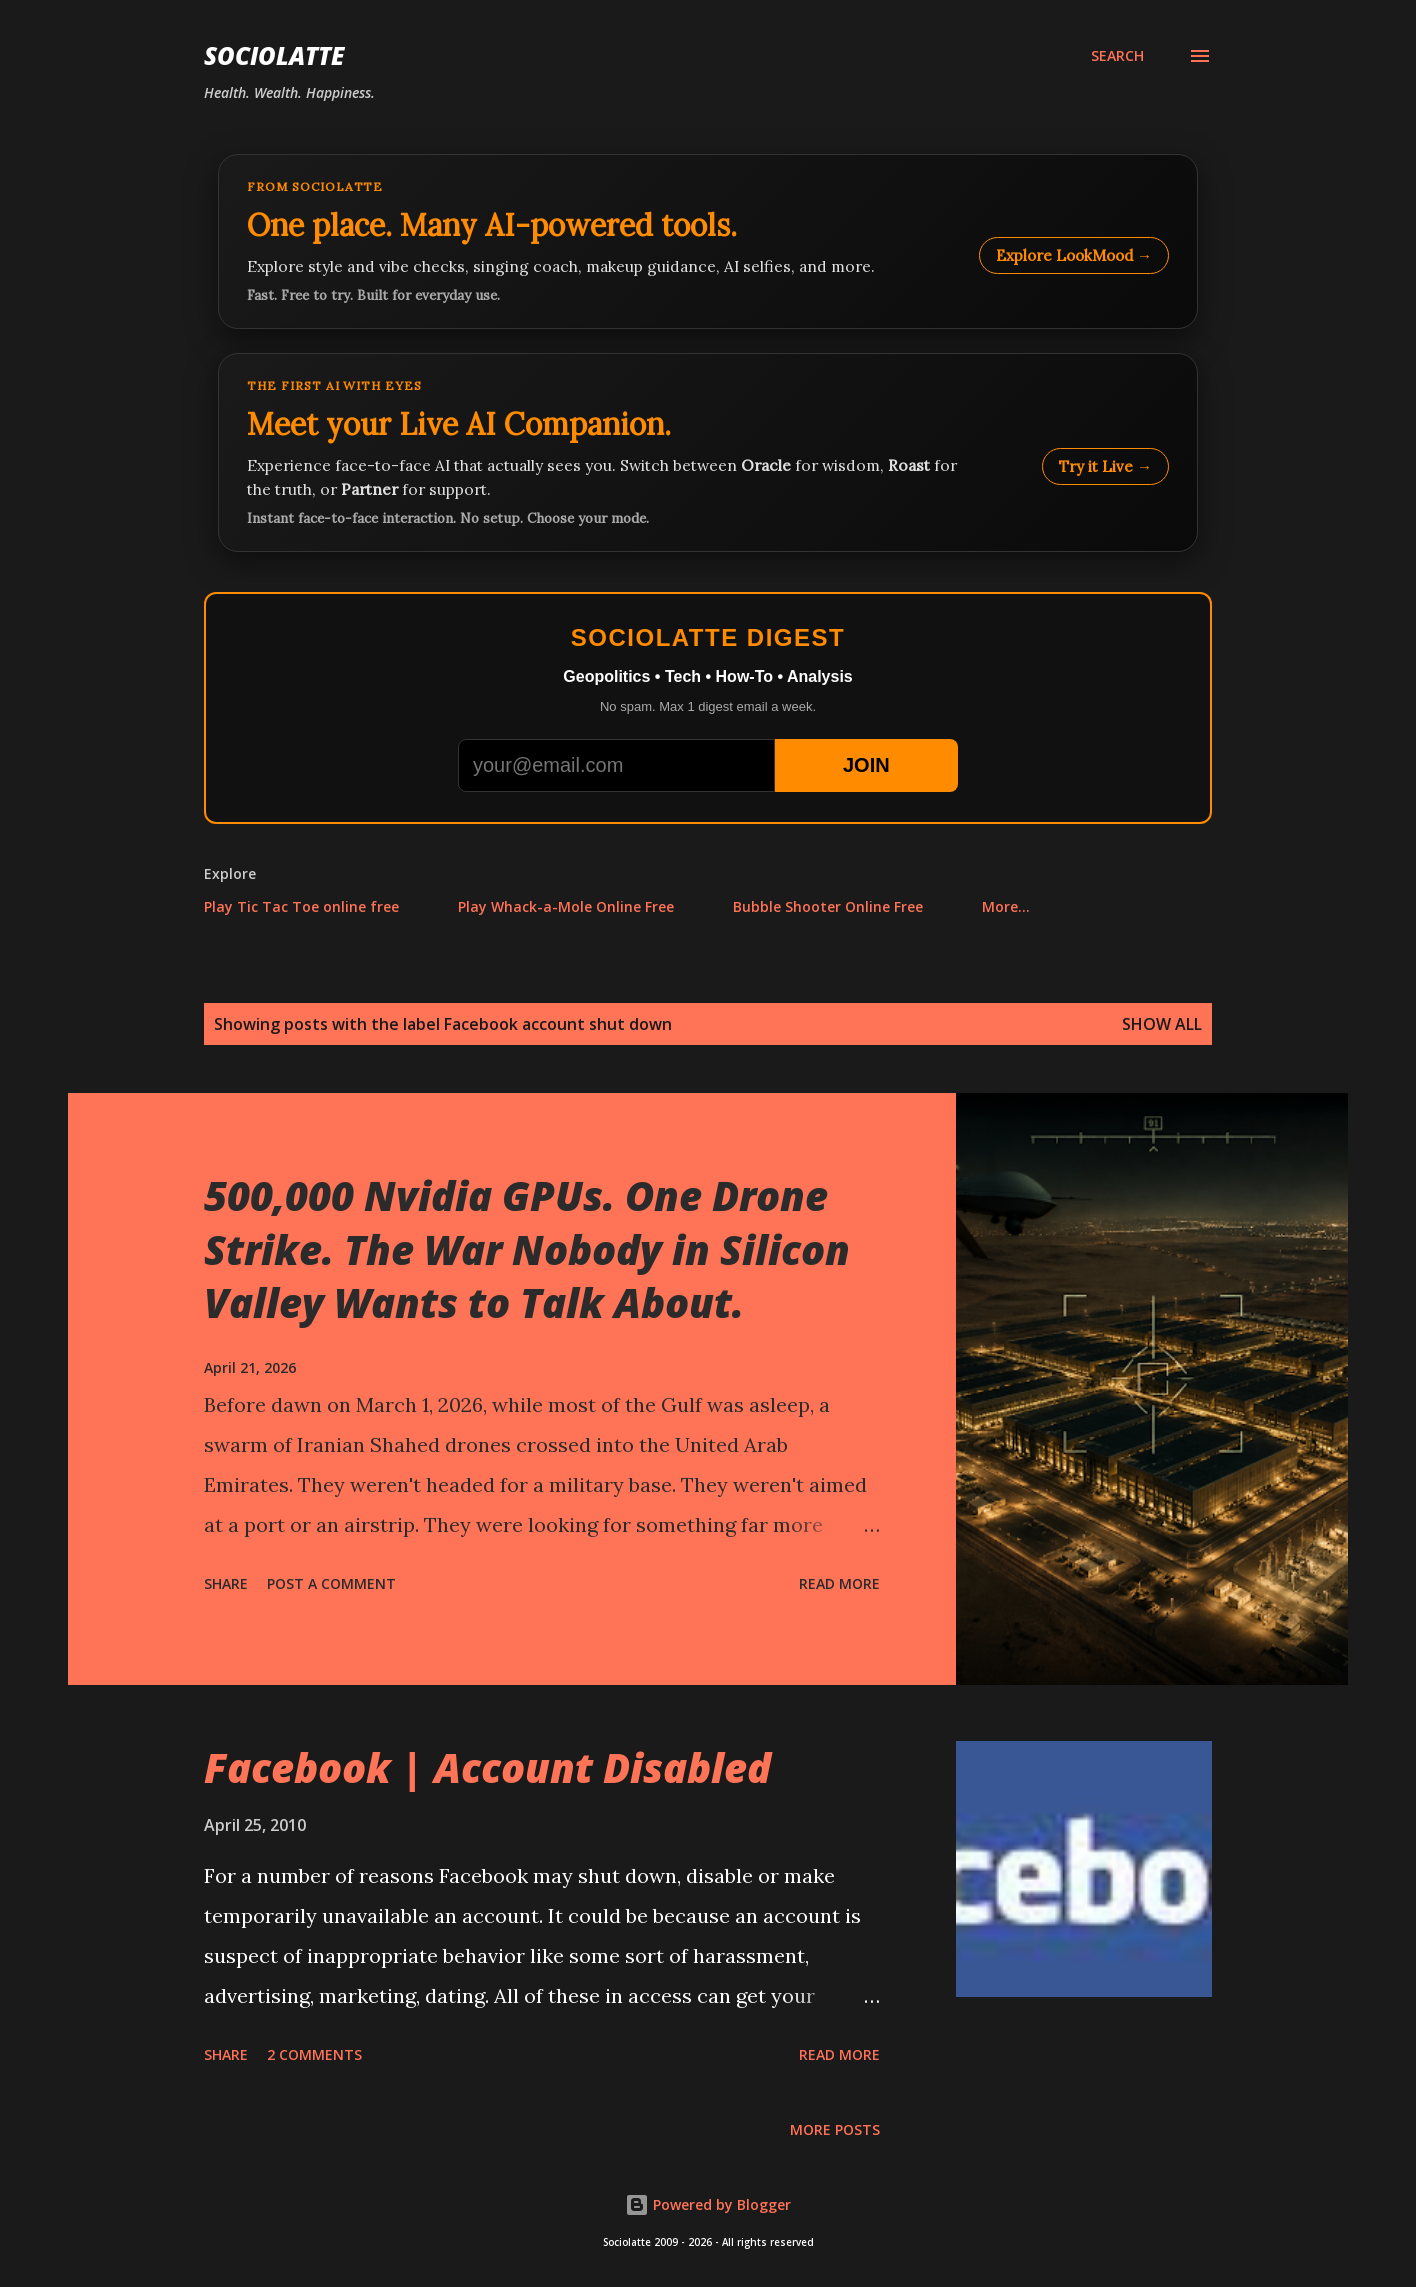  Describe the element at coordinates (301, 906) in the screenshot. I see `Play Tic Tac Toe online free` at that location.